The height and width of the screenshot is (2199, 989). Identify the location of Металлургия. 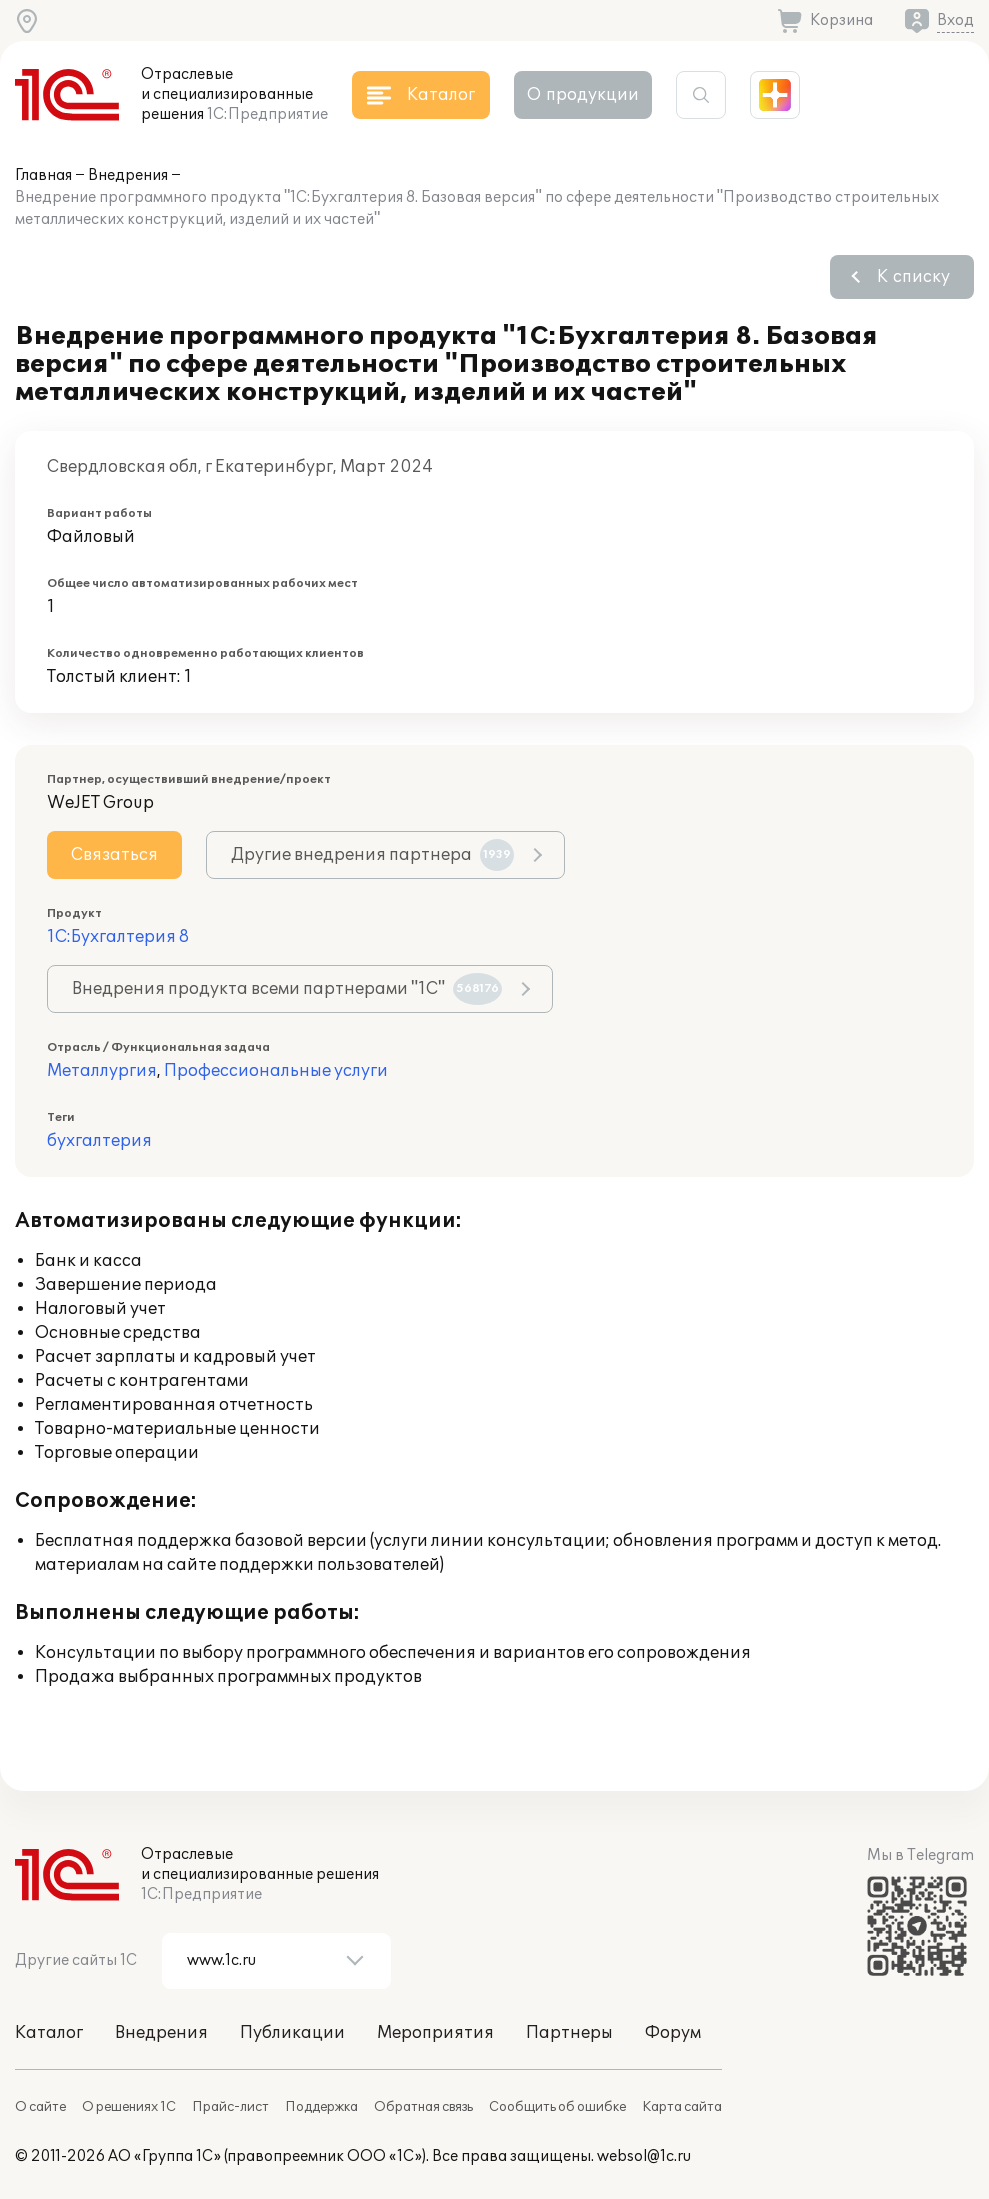
(102, 1071).